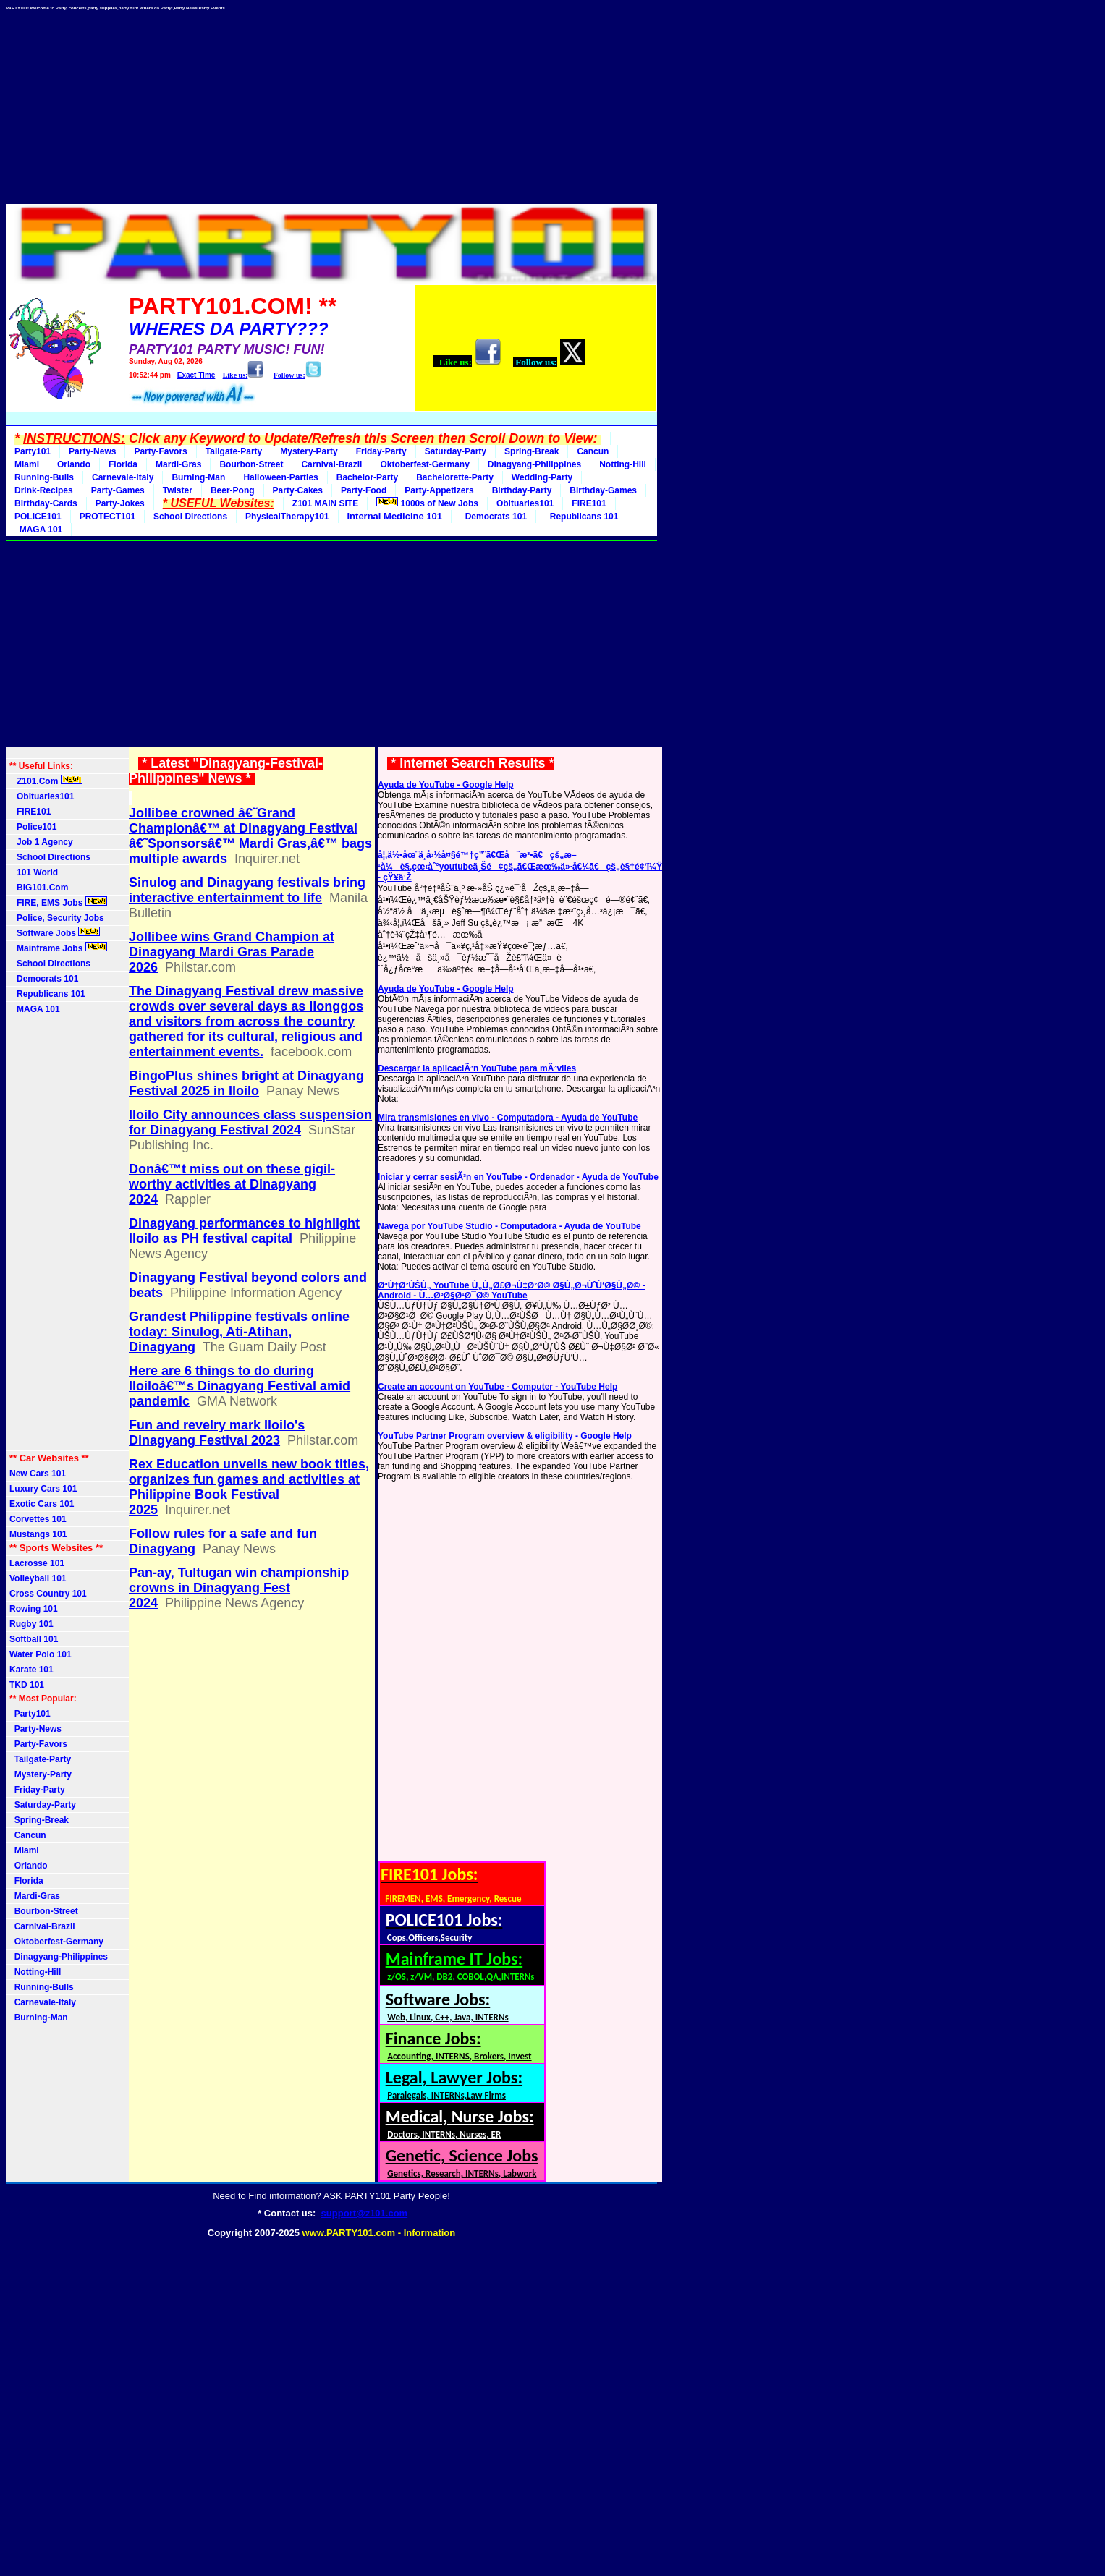 This screenshot has height=2576, width=1105. I want to click on Carnival-Brazil, so click(331, 464).